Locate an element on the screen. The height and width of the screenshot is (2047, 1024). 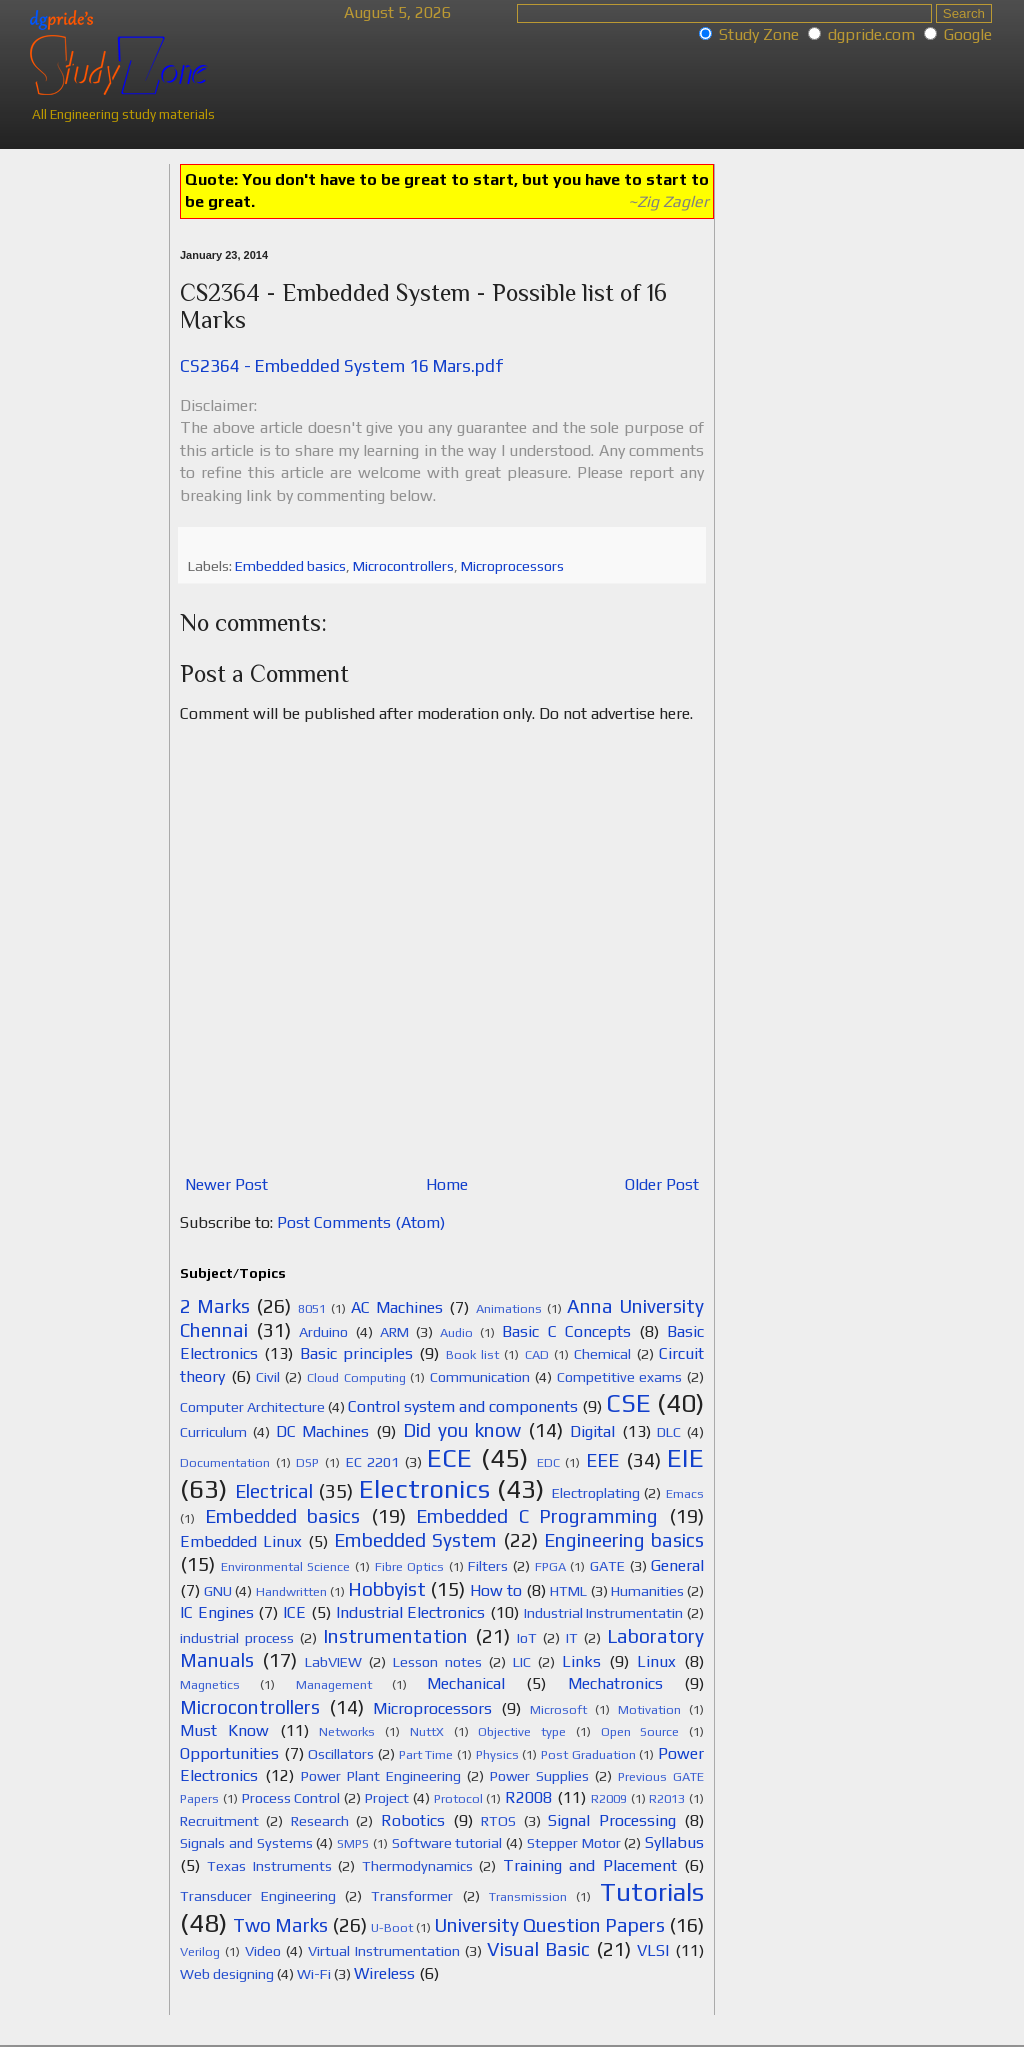
GNU is located at coordinates (218, 1591).